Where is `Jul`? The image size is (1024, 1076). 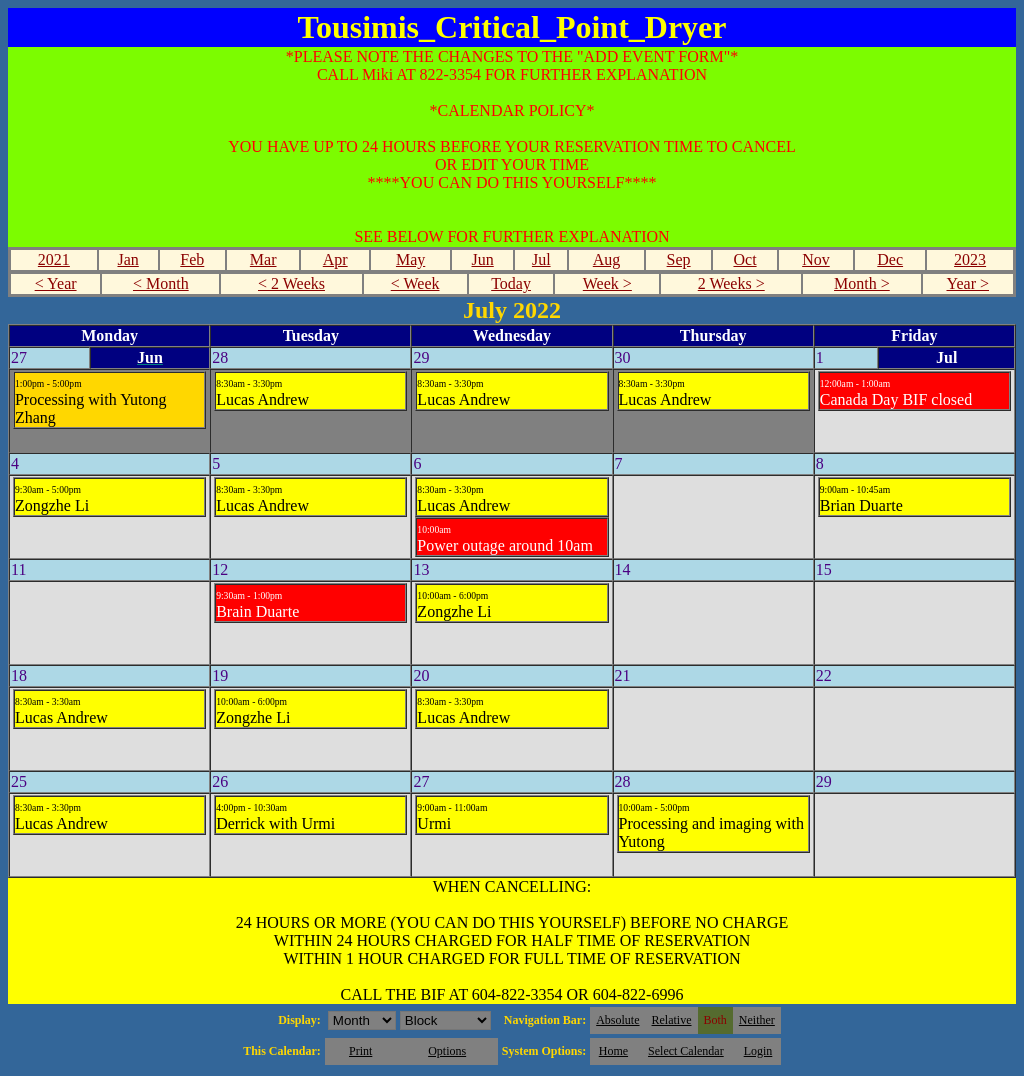
Jul is located at coordinates (541, 259).